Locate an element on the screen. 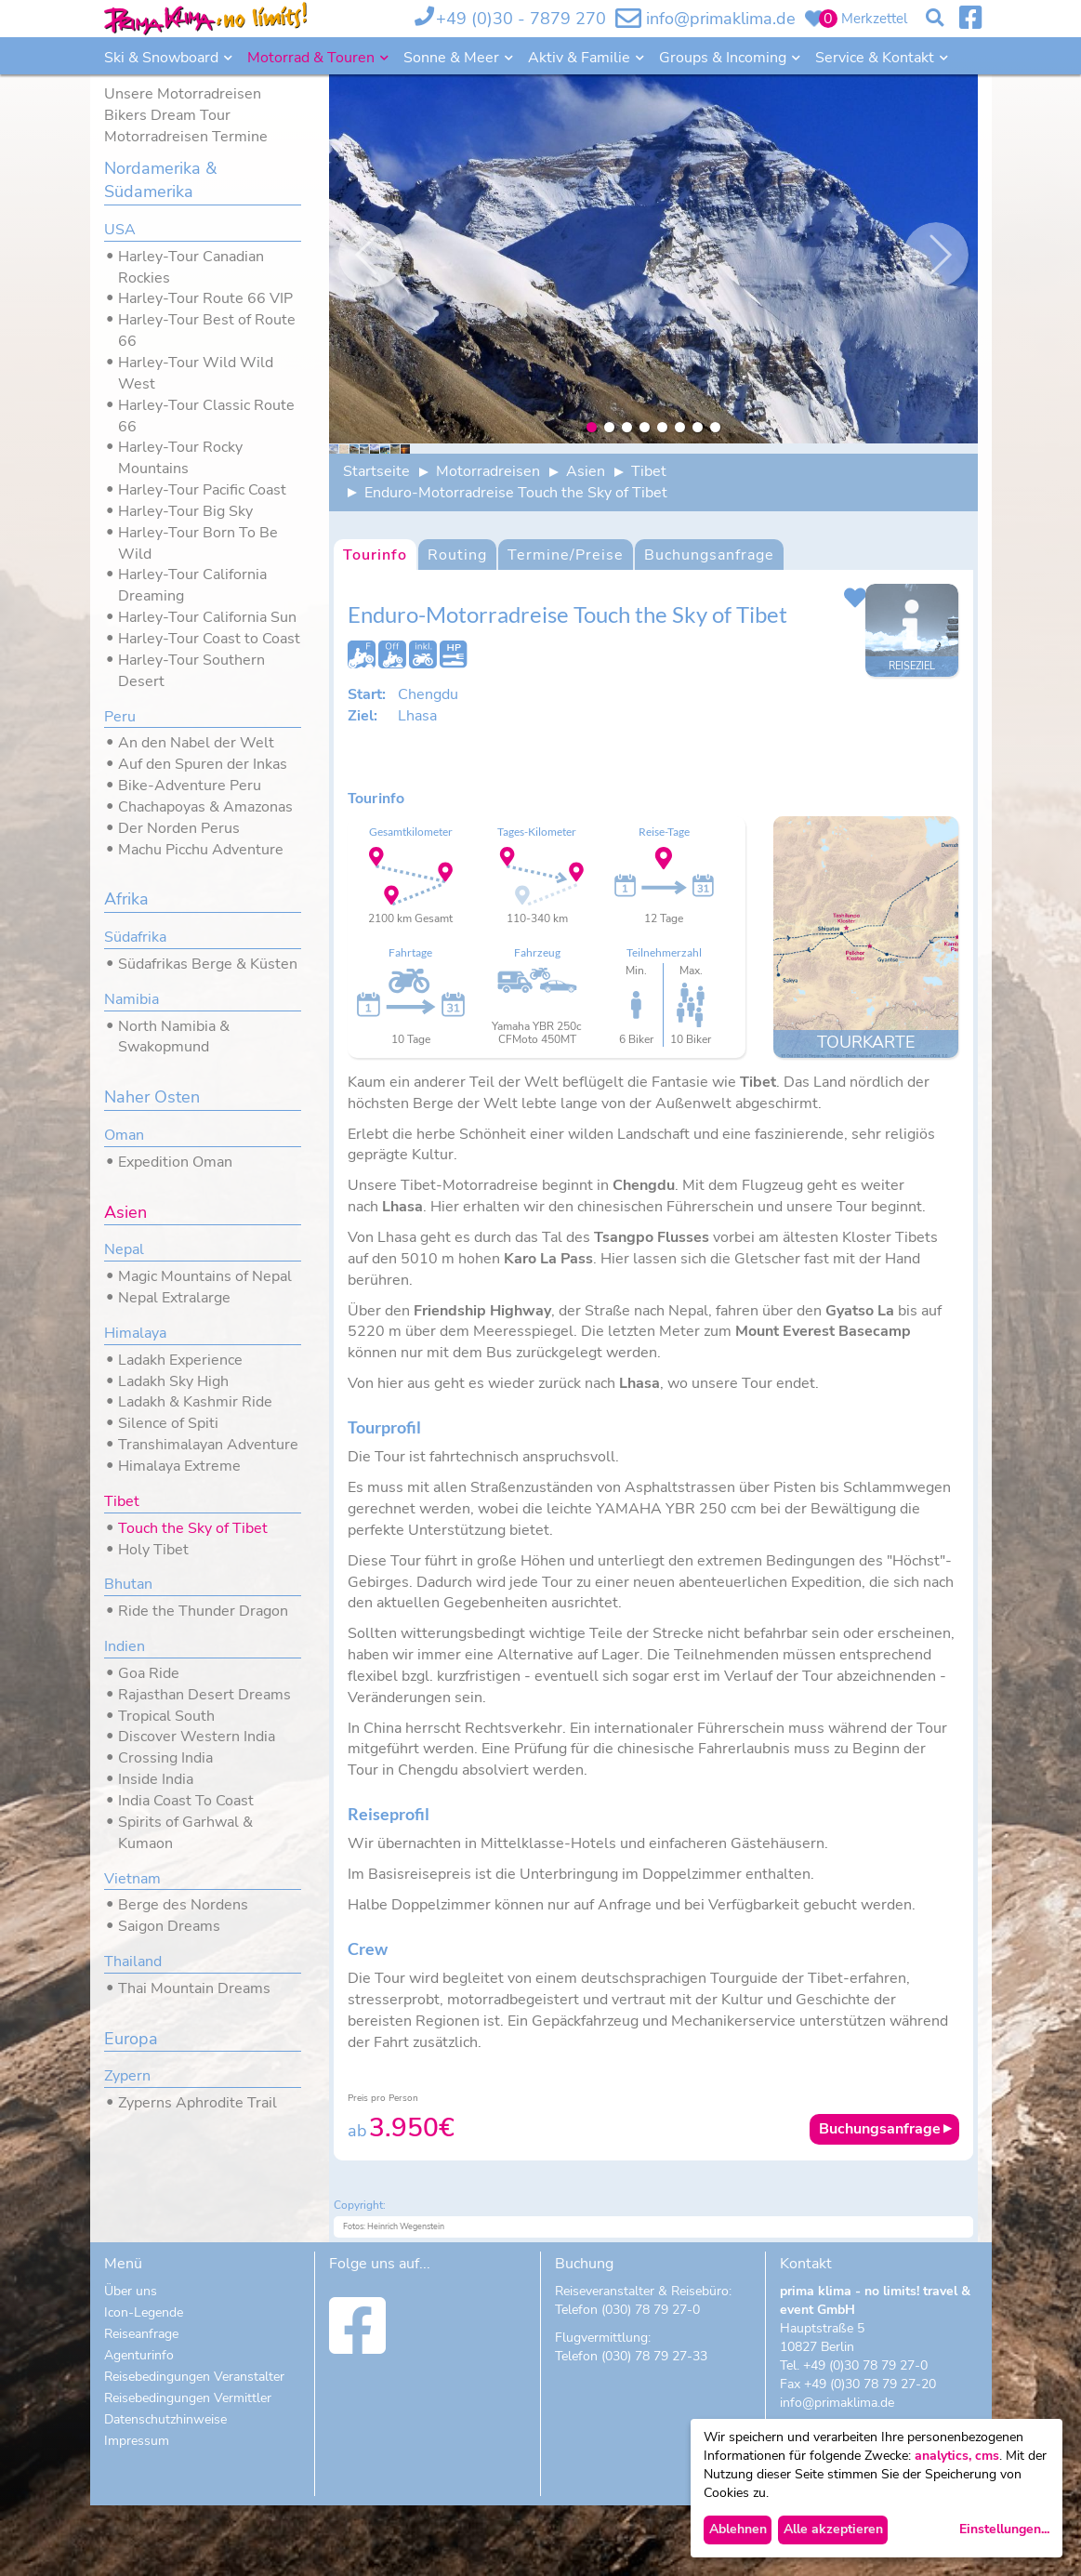  Chachapoyas & Amazonas is located at coordinates (205, 807).